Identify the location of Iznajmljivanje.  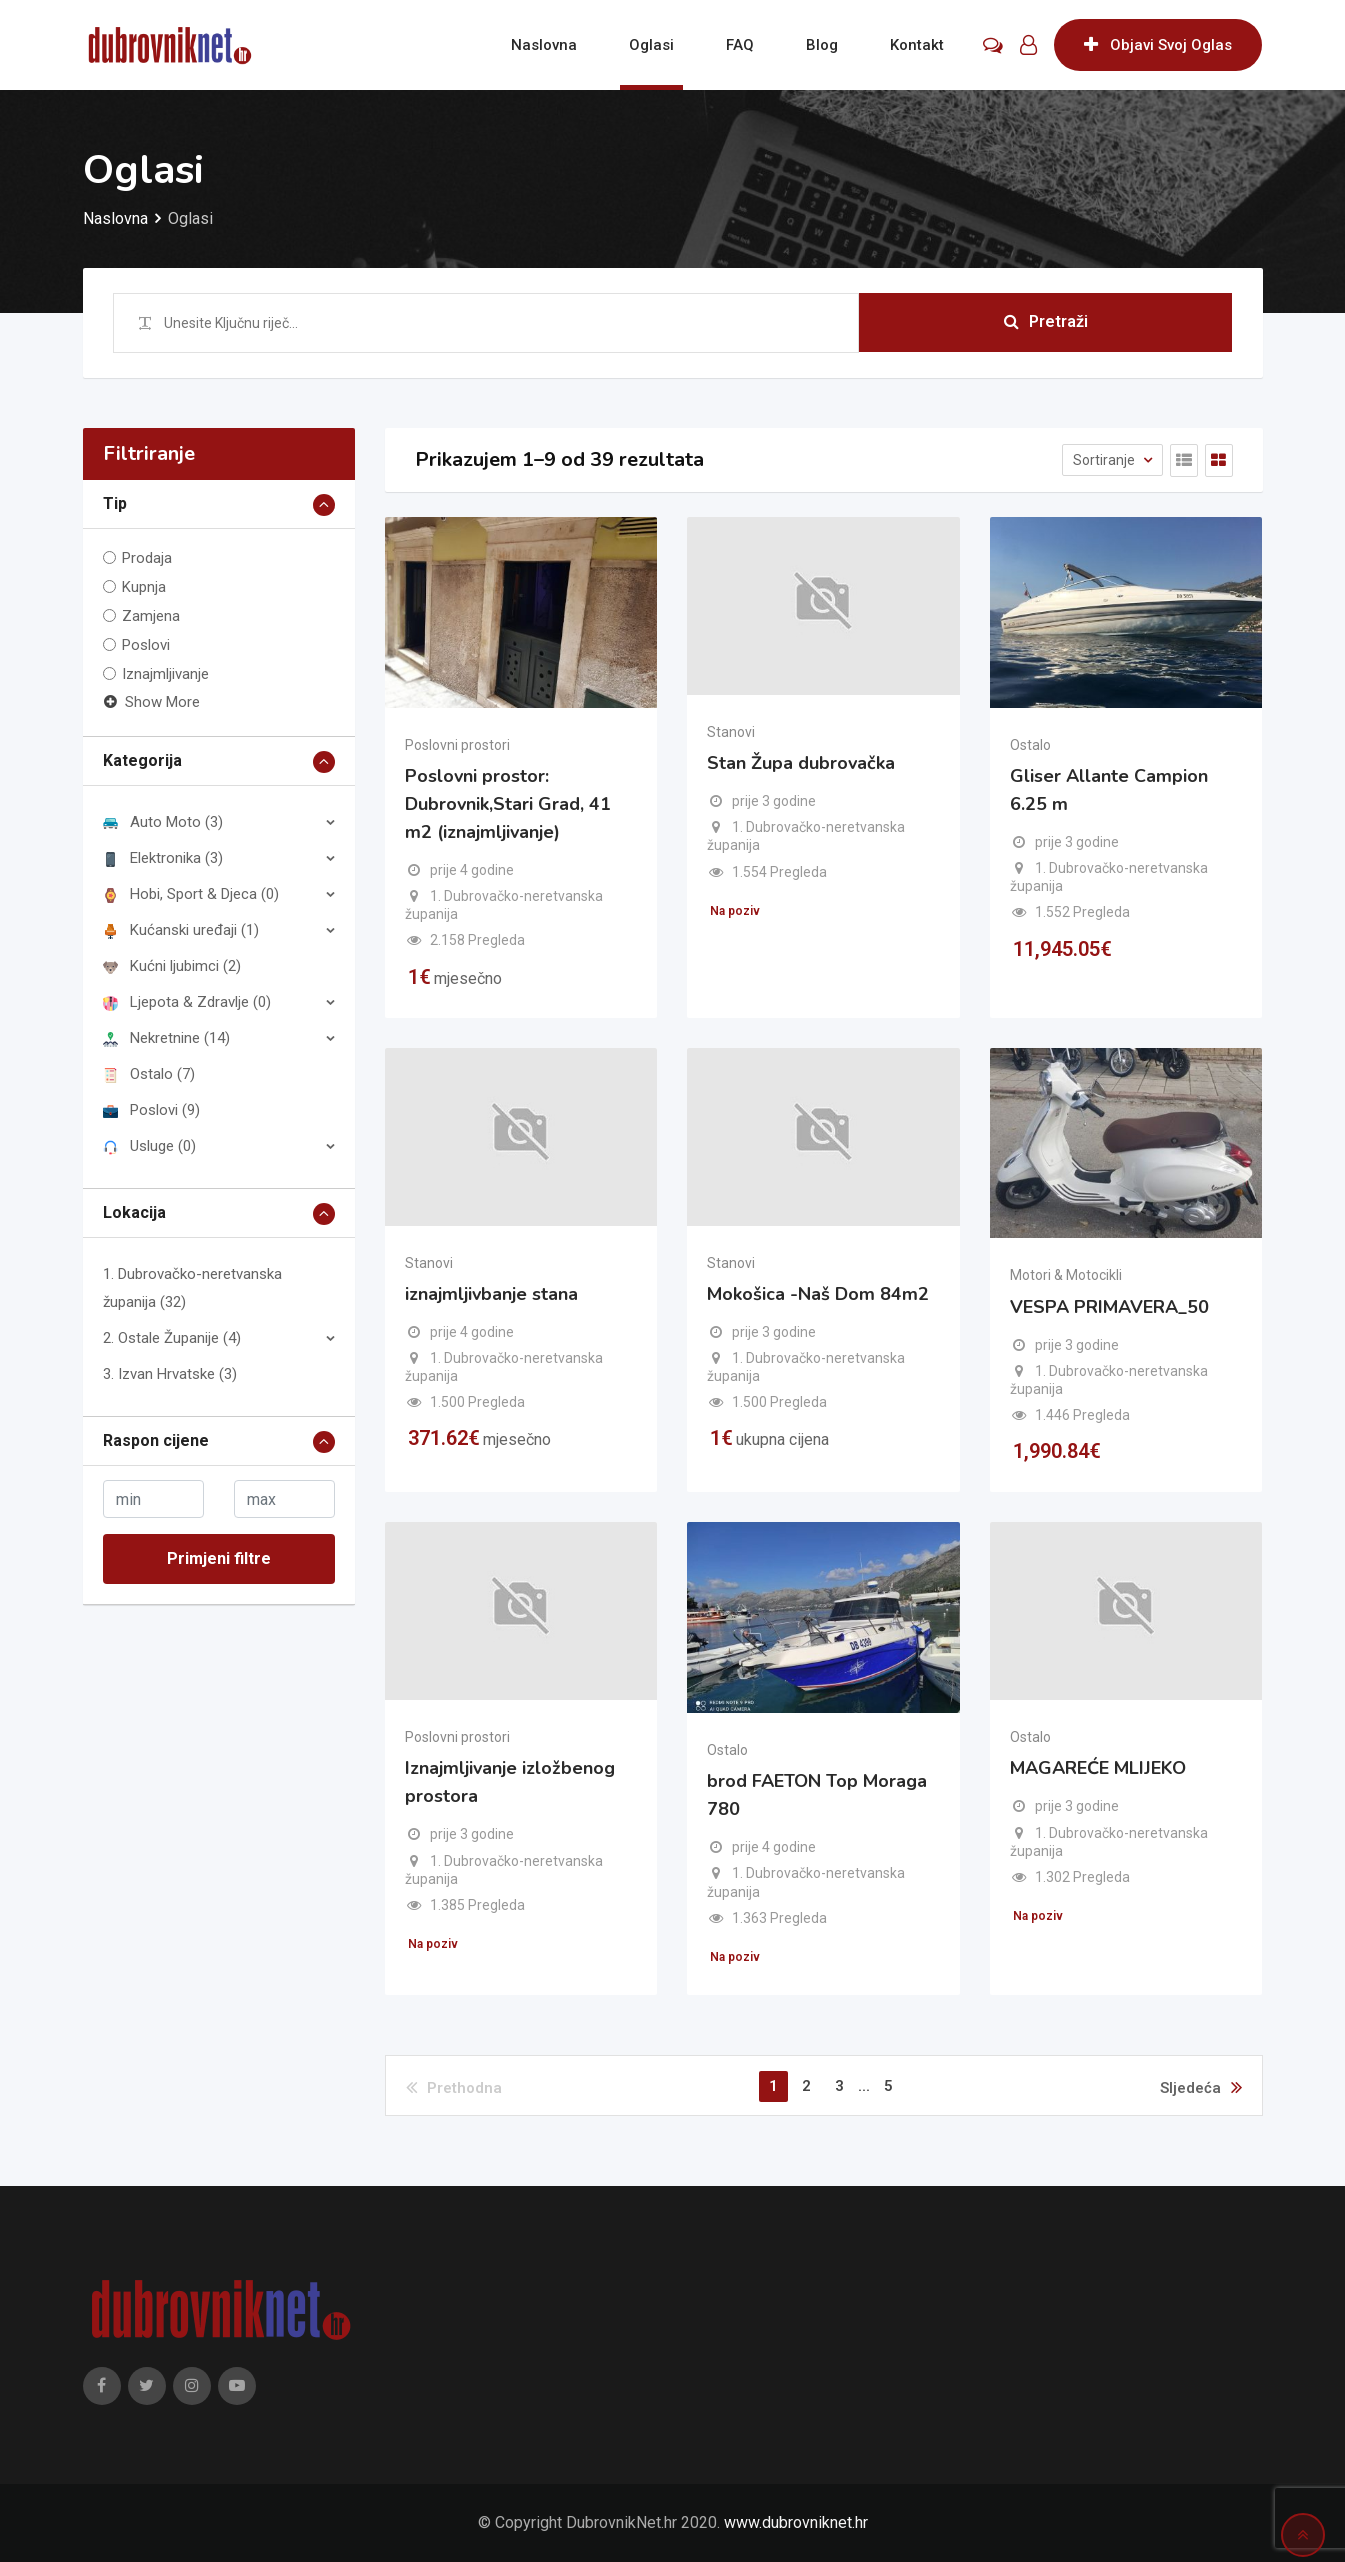
(165, 674).